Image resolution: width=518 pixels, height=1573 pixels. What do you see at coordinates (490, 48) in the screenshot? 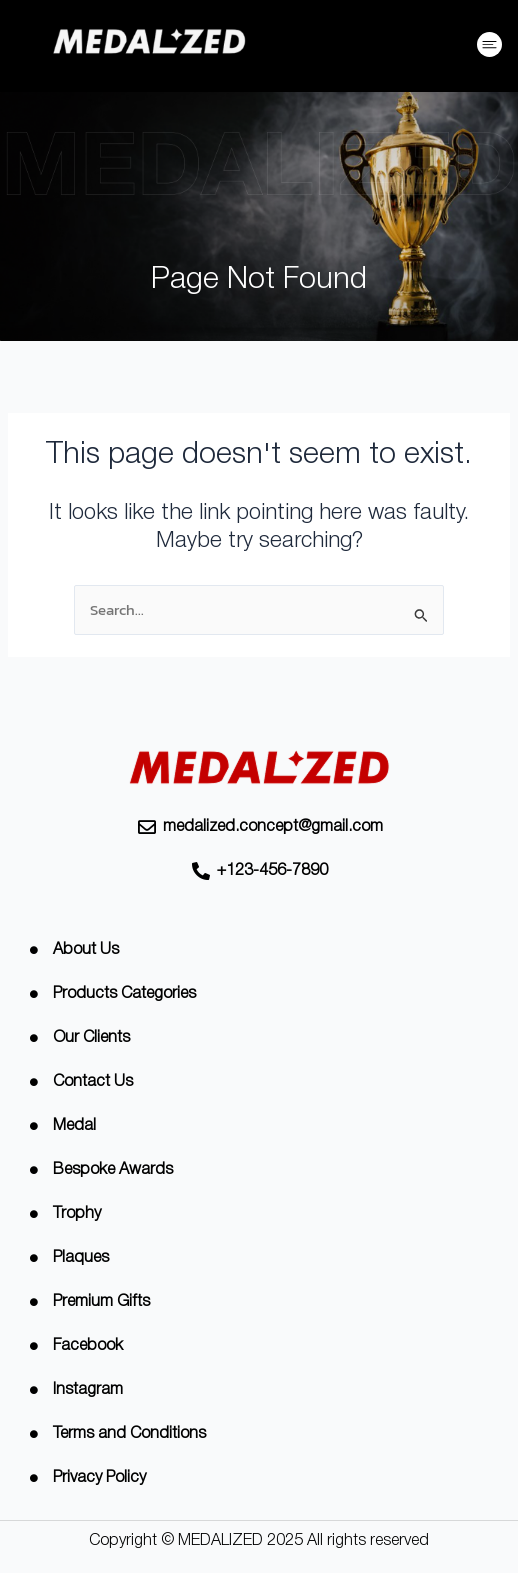
I see `[button]` at bounding box center [490, 48].